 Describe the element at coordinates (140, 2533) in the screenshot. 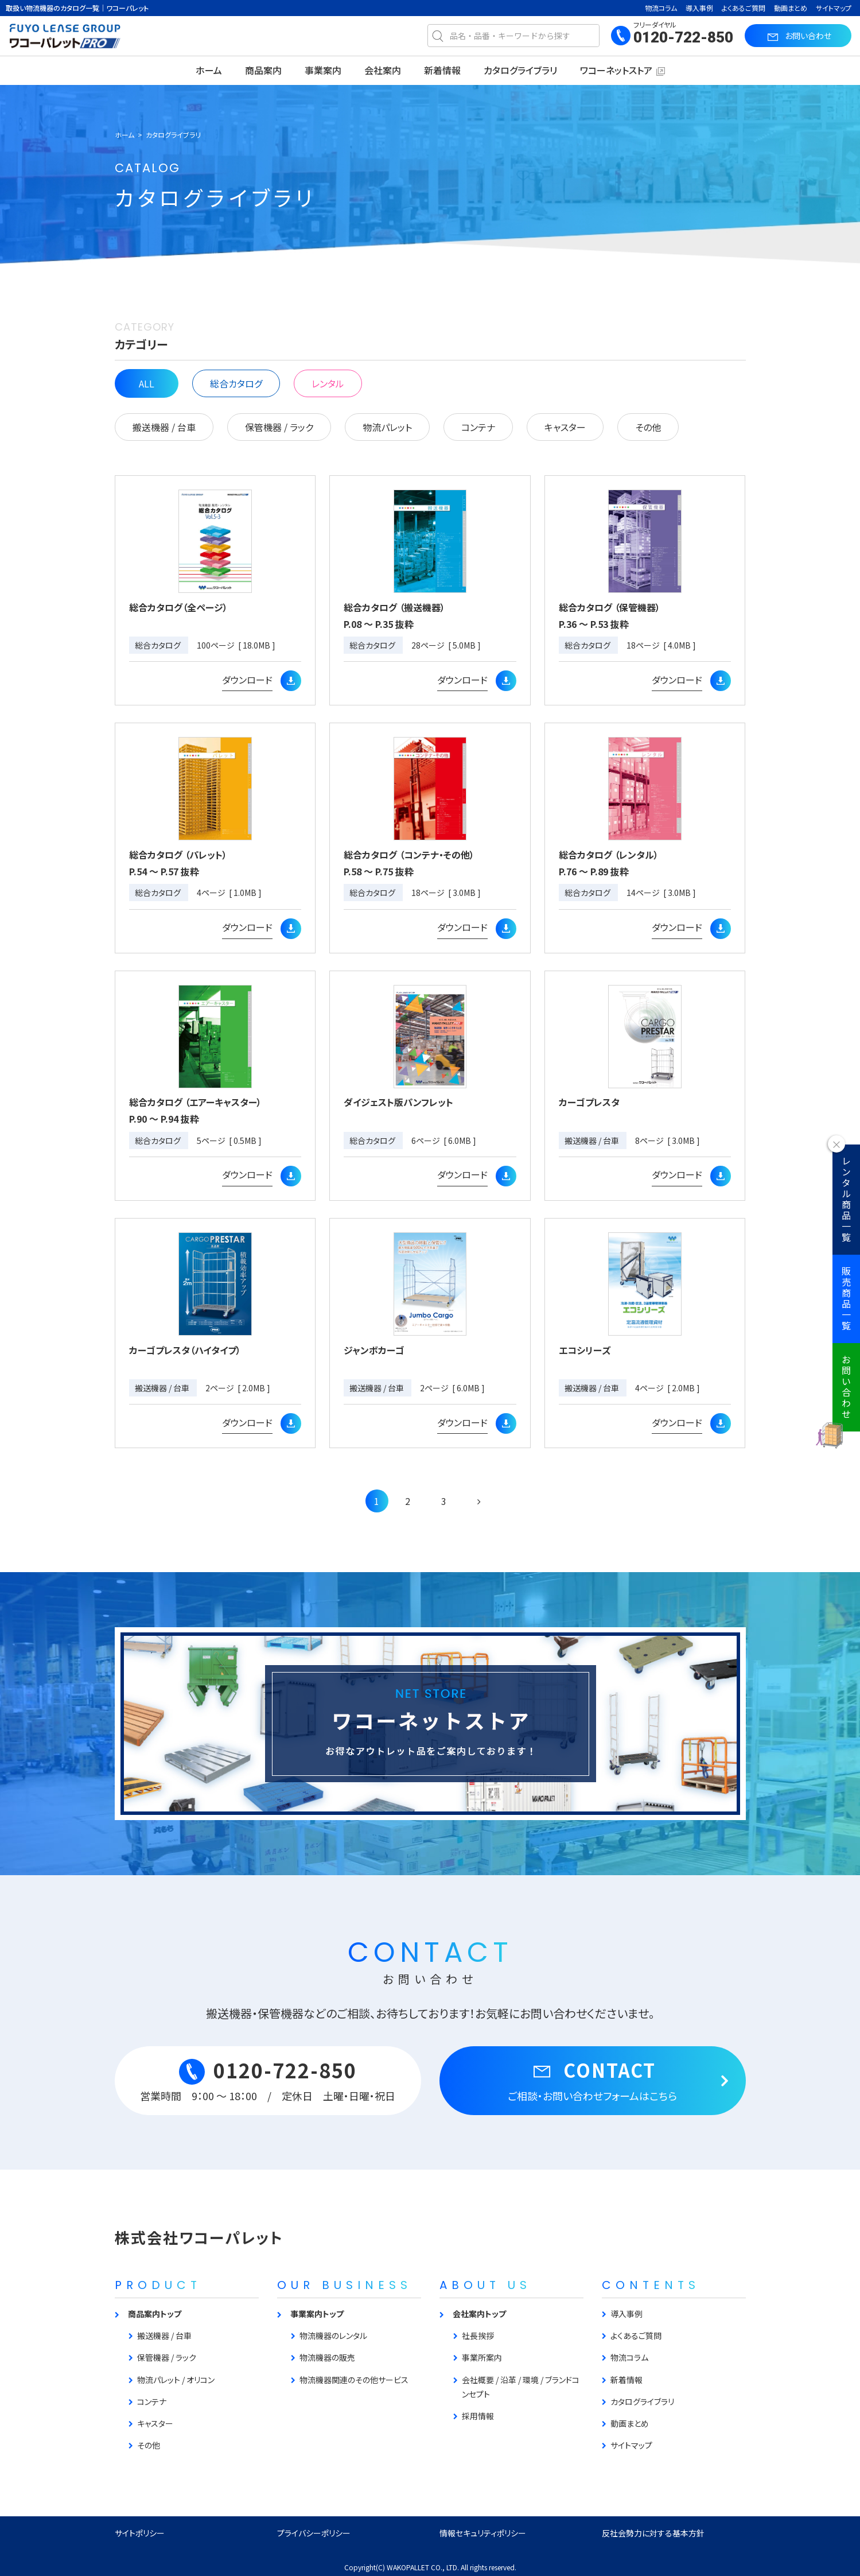

I see `サイトポリシー` at that location.